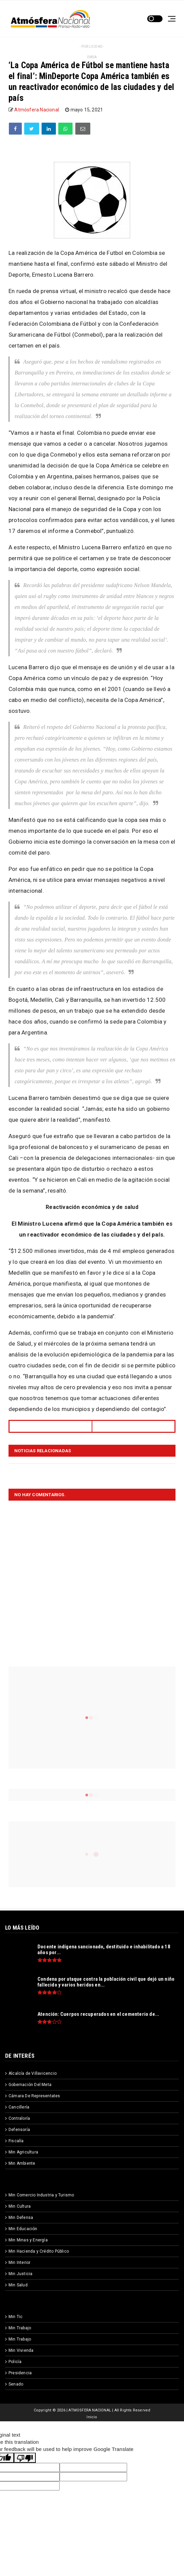 This screenshot has height=2576, width=184. Describe the element at coordinates (15, 2361) in the screenshot. I see `Policía` at that location.